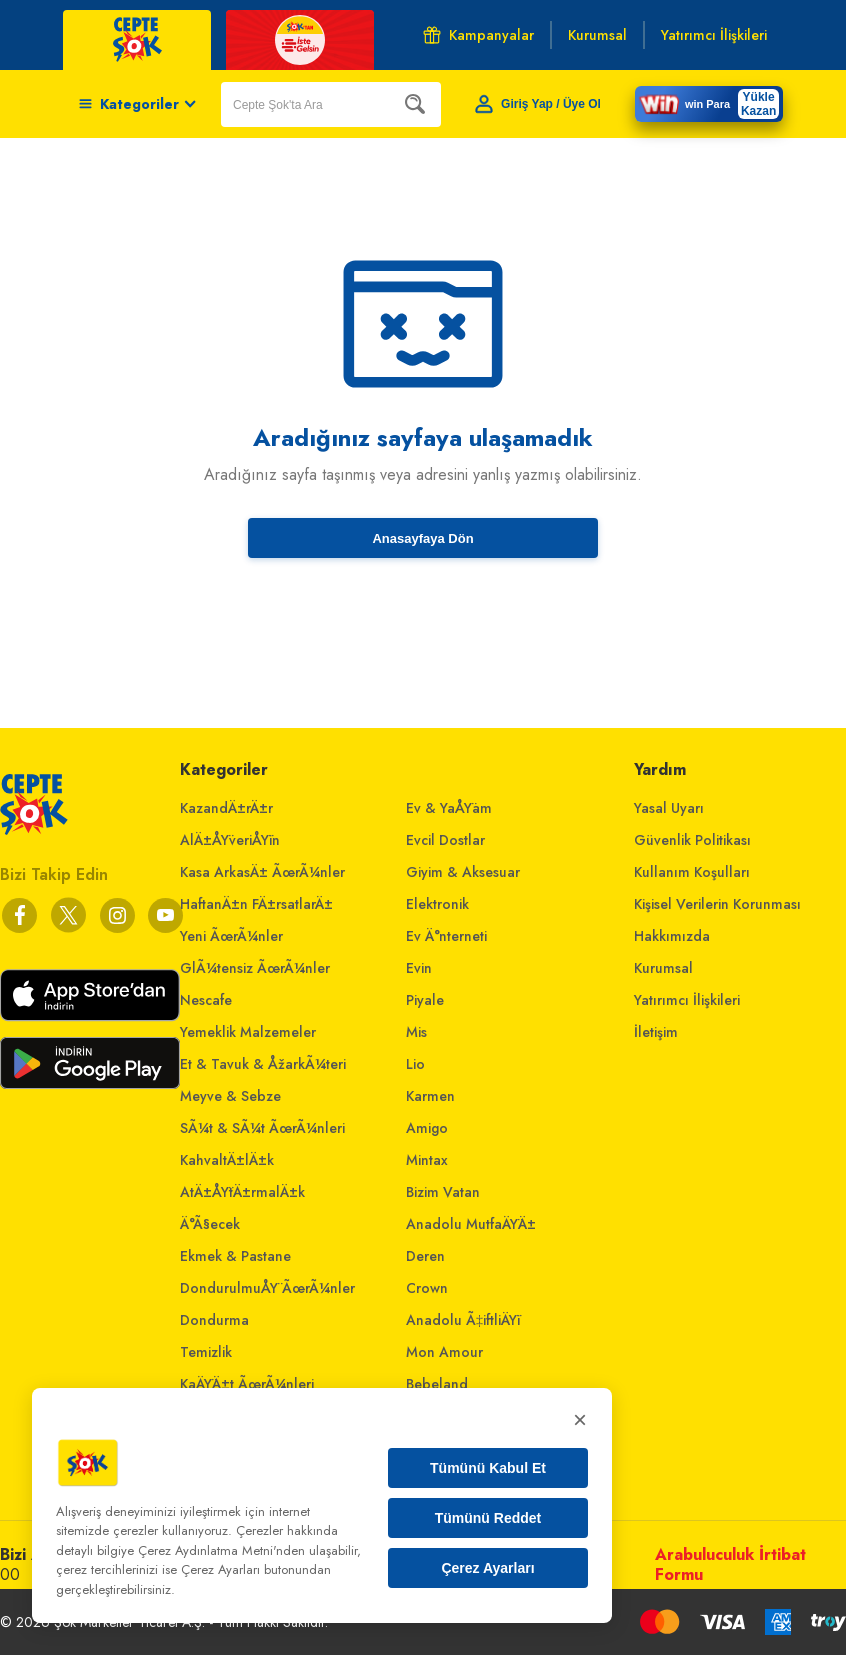 The image size is (846, 1655). Describe the element at coordinates (419, 968) in the screenshot. I see `Evin` at that location.